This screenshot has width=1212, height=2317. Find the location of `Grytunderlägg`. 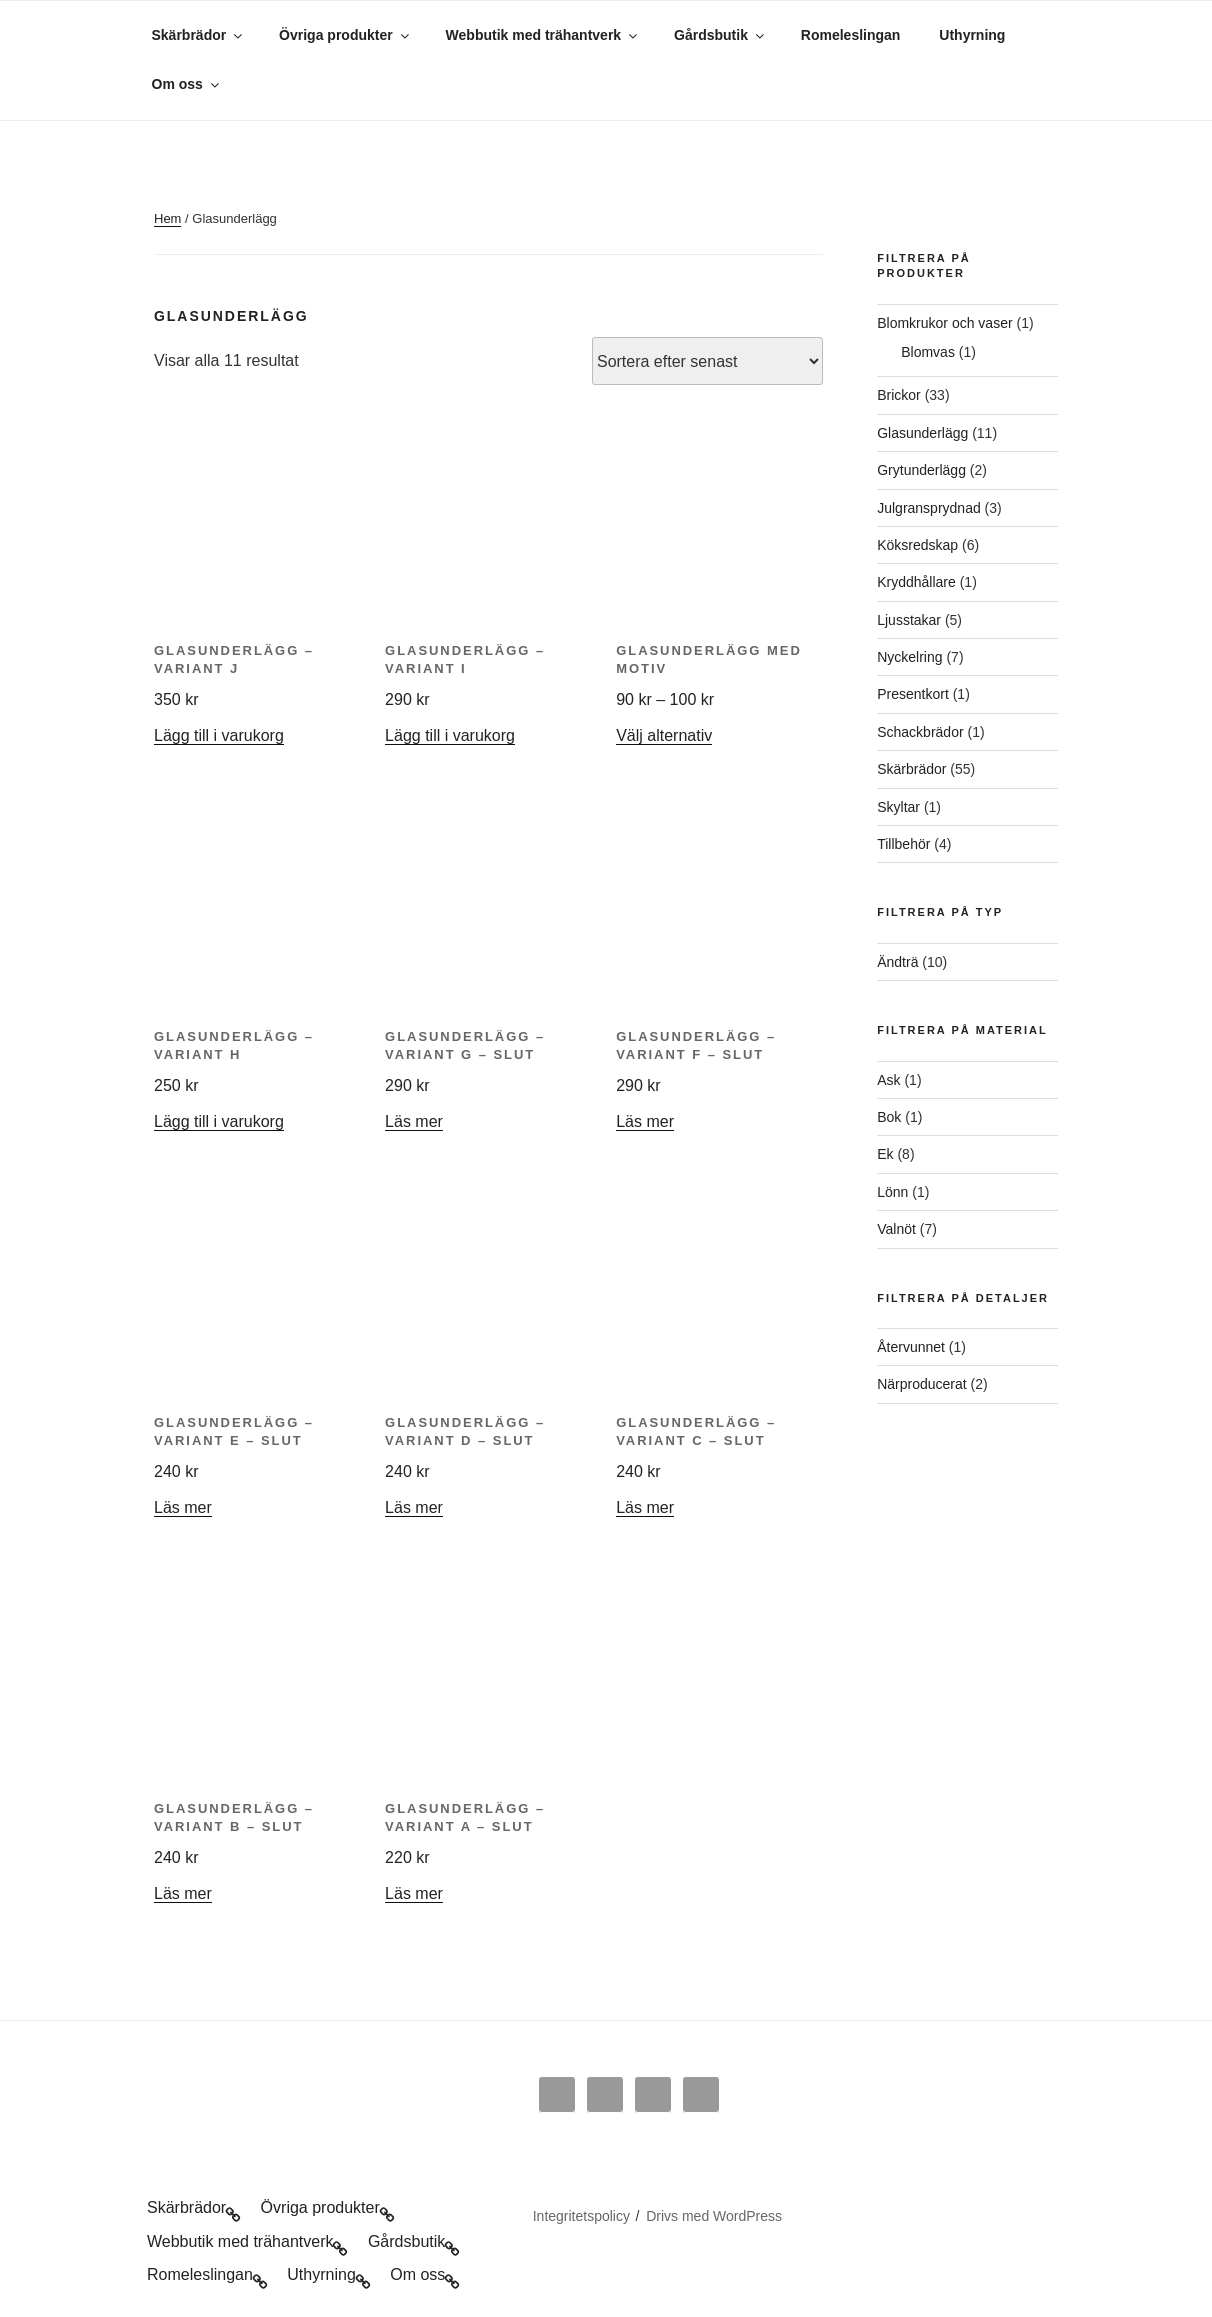

Grytunderlägg is located at coordinates (921, 470).